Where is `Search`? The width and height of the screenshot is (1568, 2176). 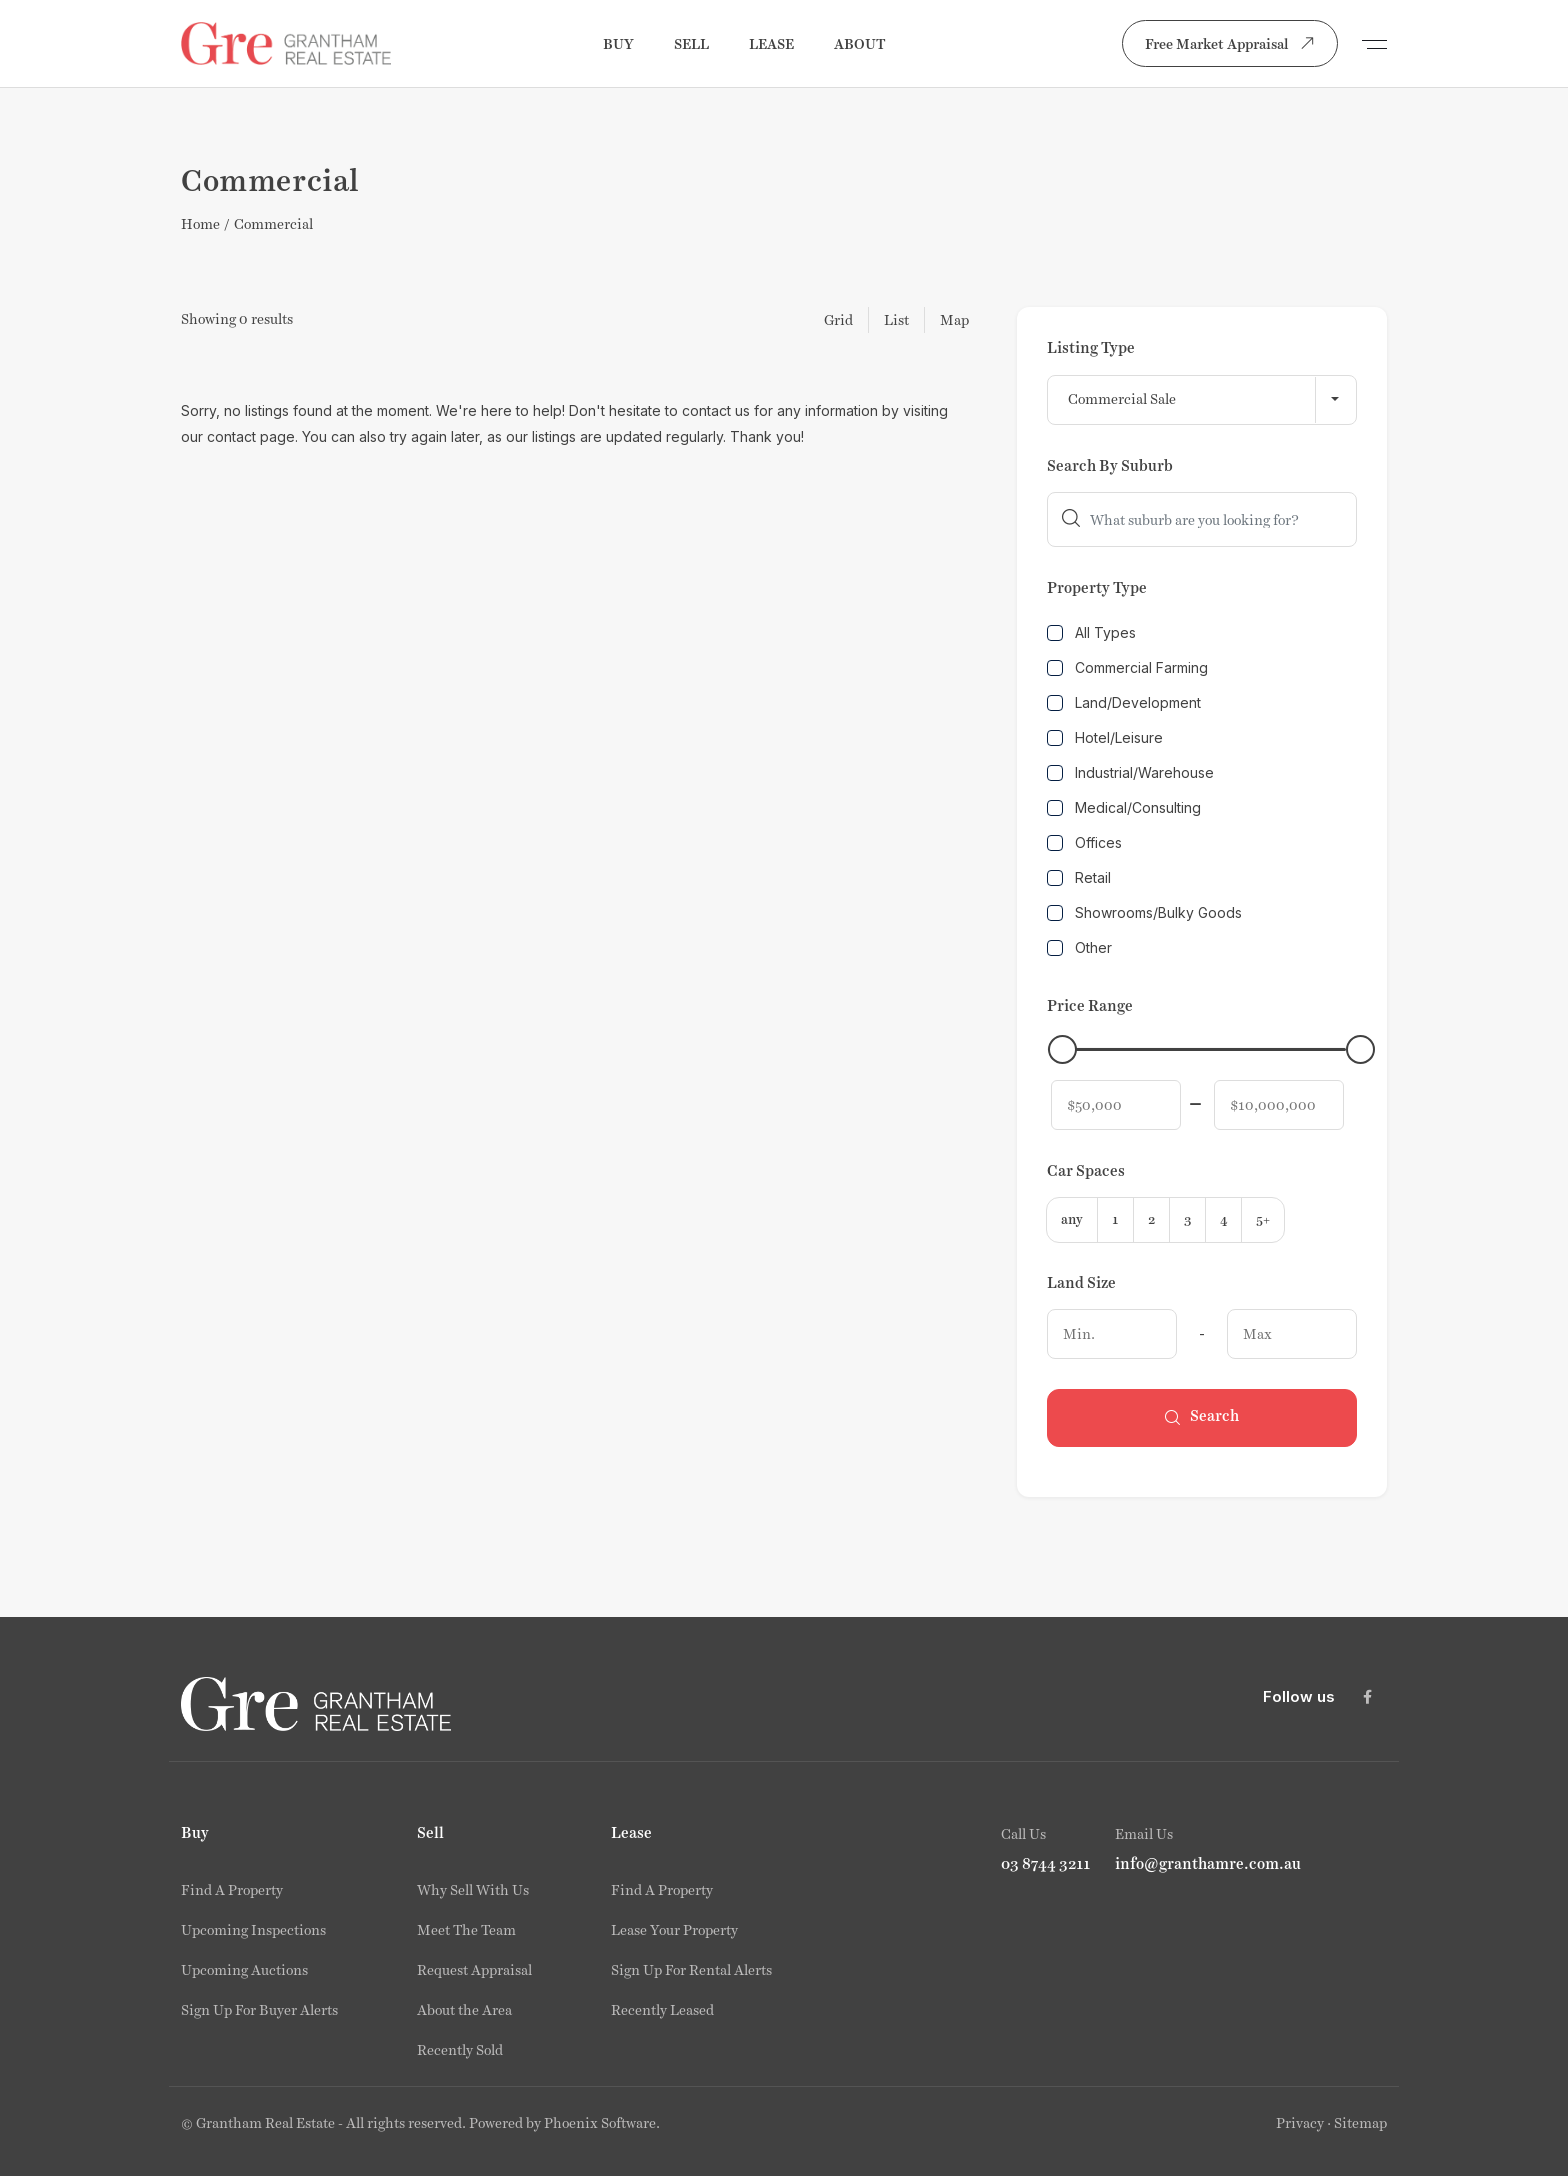 Search is located at coordinates (1202, 1418).